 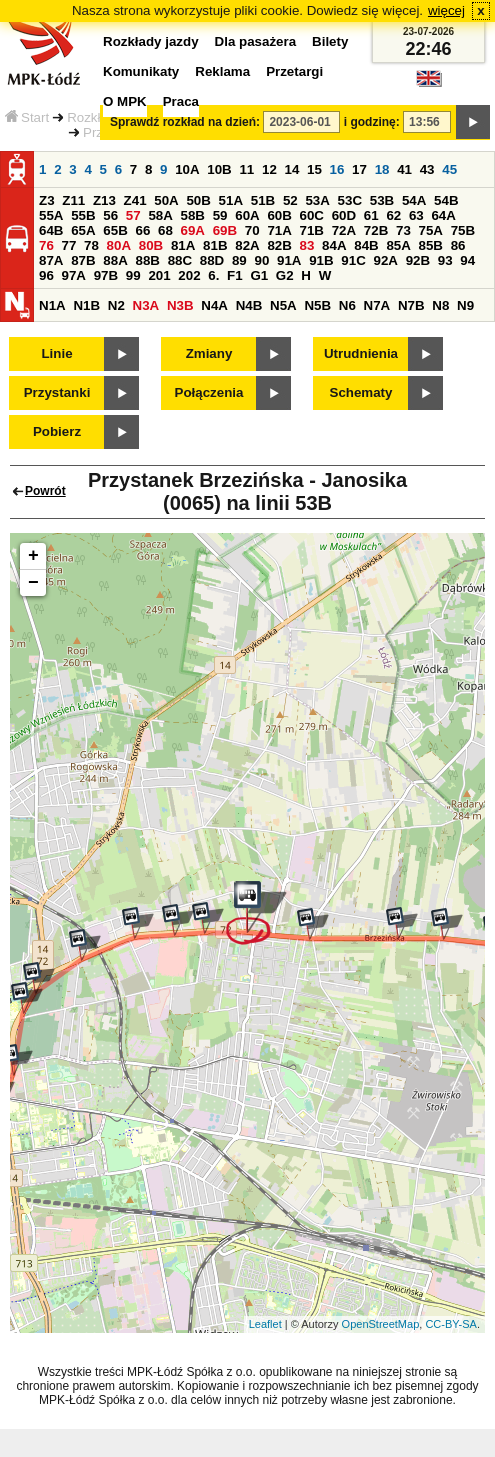 I want to click on 82B, so click(x=279, y=245).